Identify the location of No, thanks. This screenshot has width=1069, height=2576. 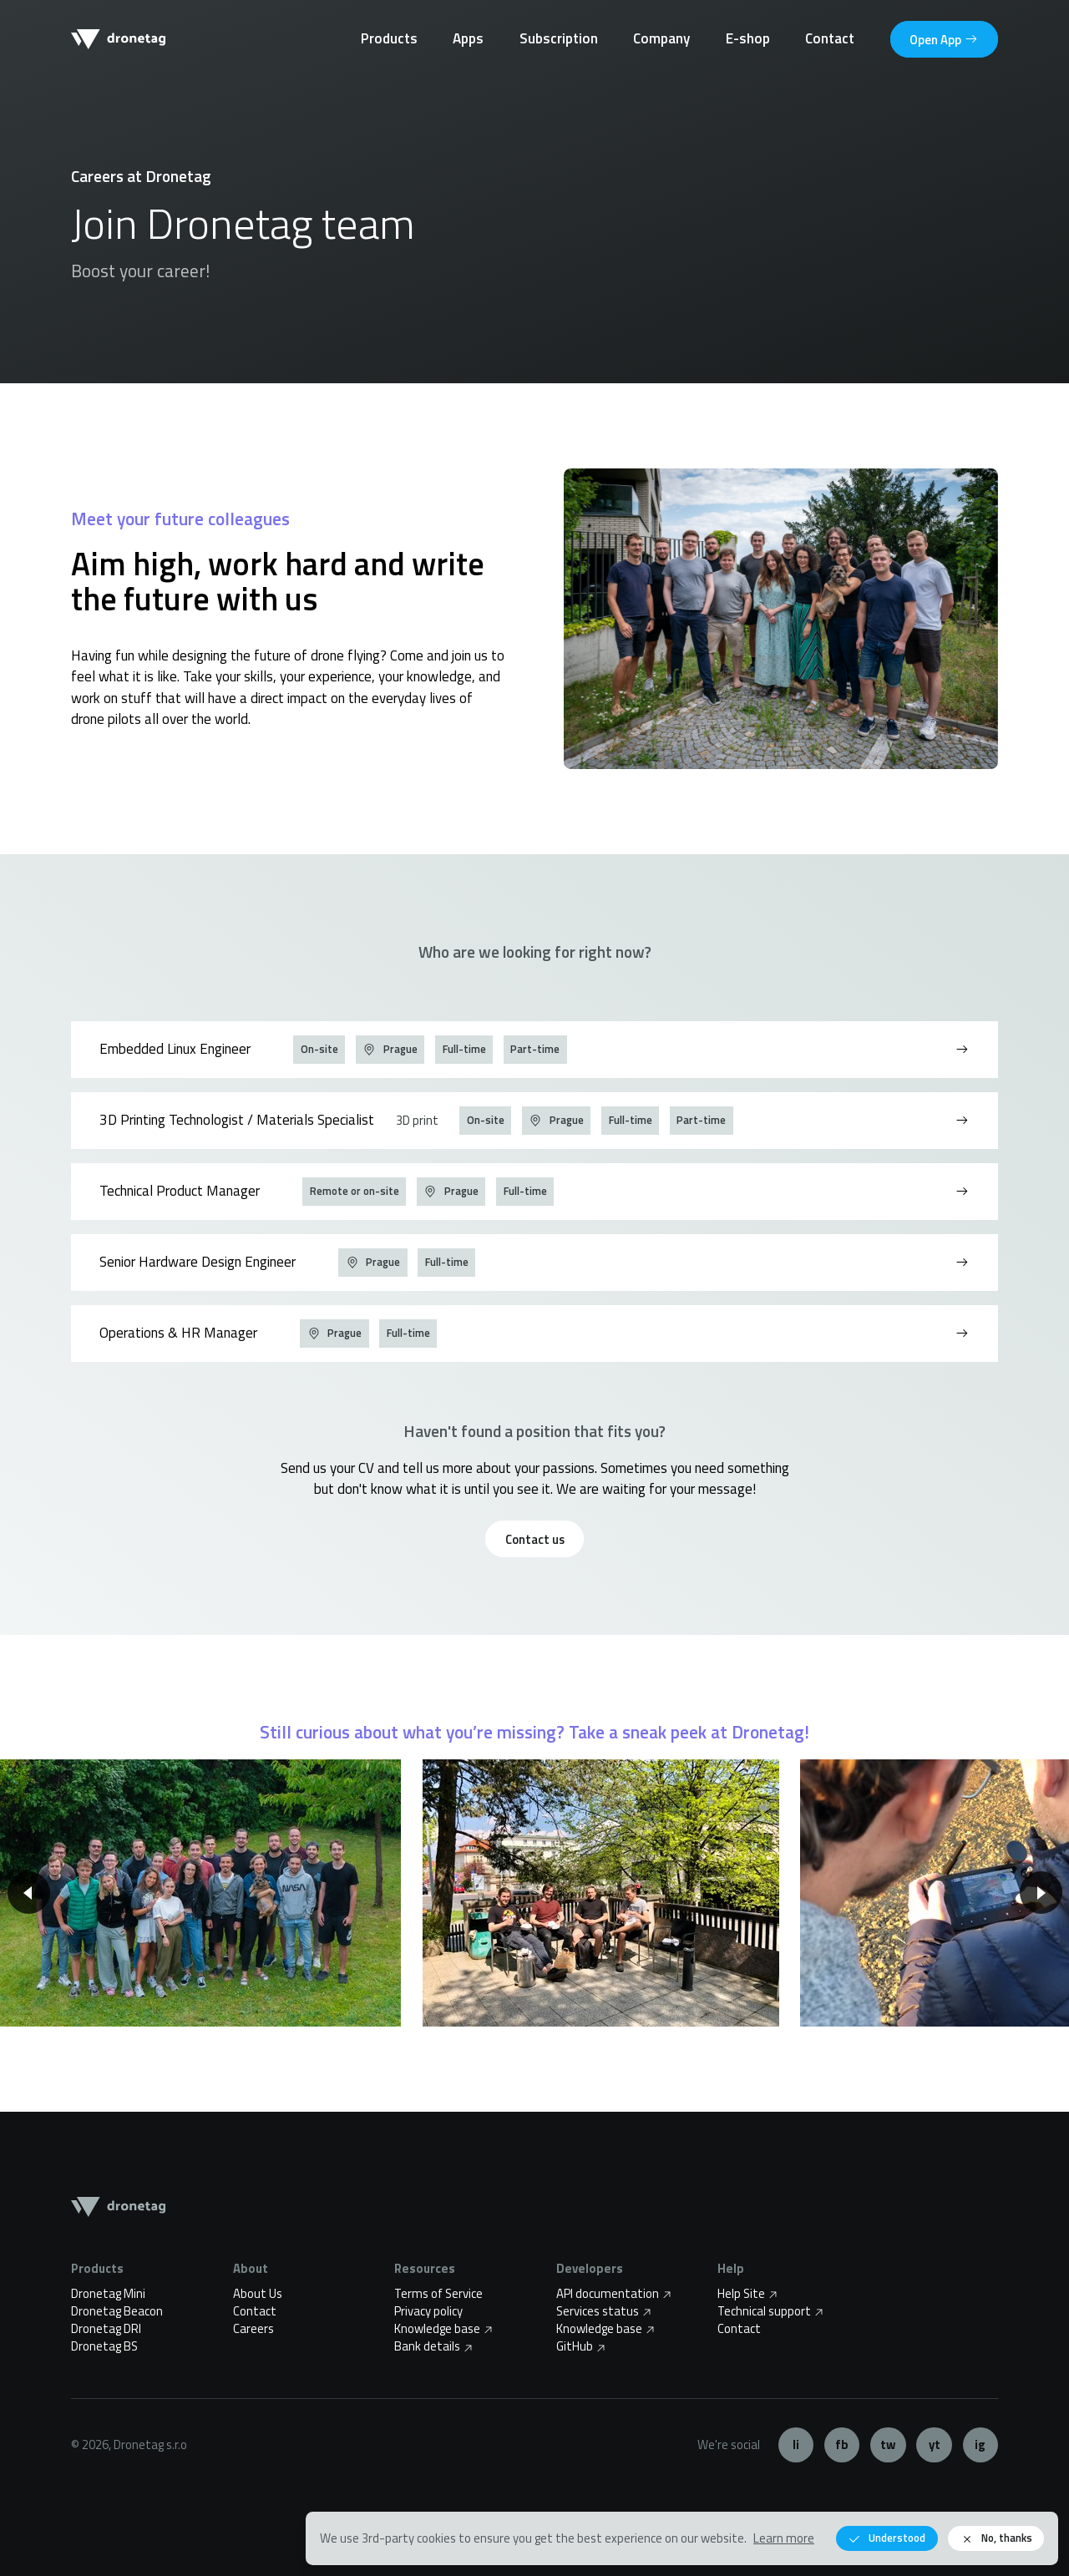
(996, 2538).